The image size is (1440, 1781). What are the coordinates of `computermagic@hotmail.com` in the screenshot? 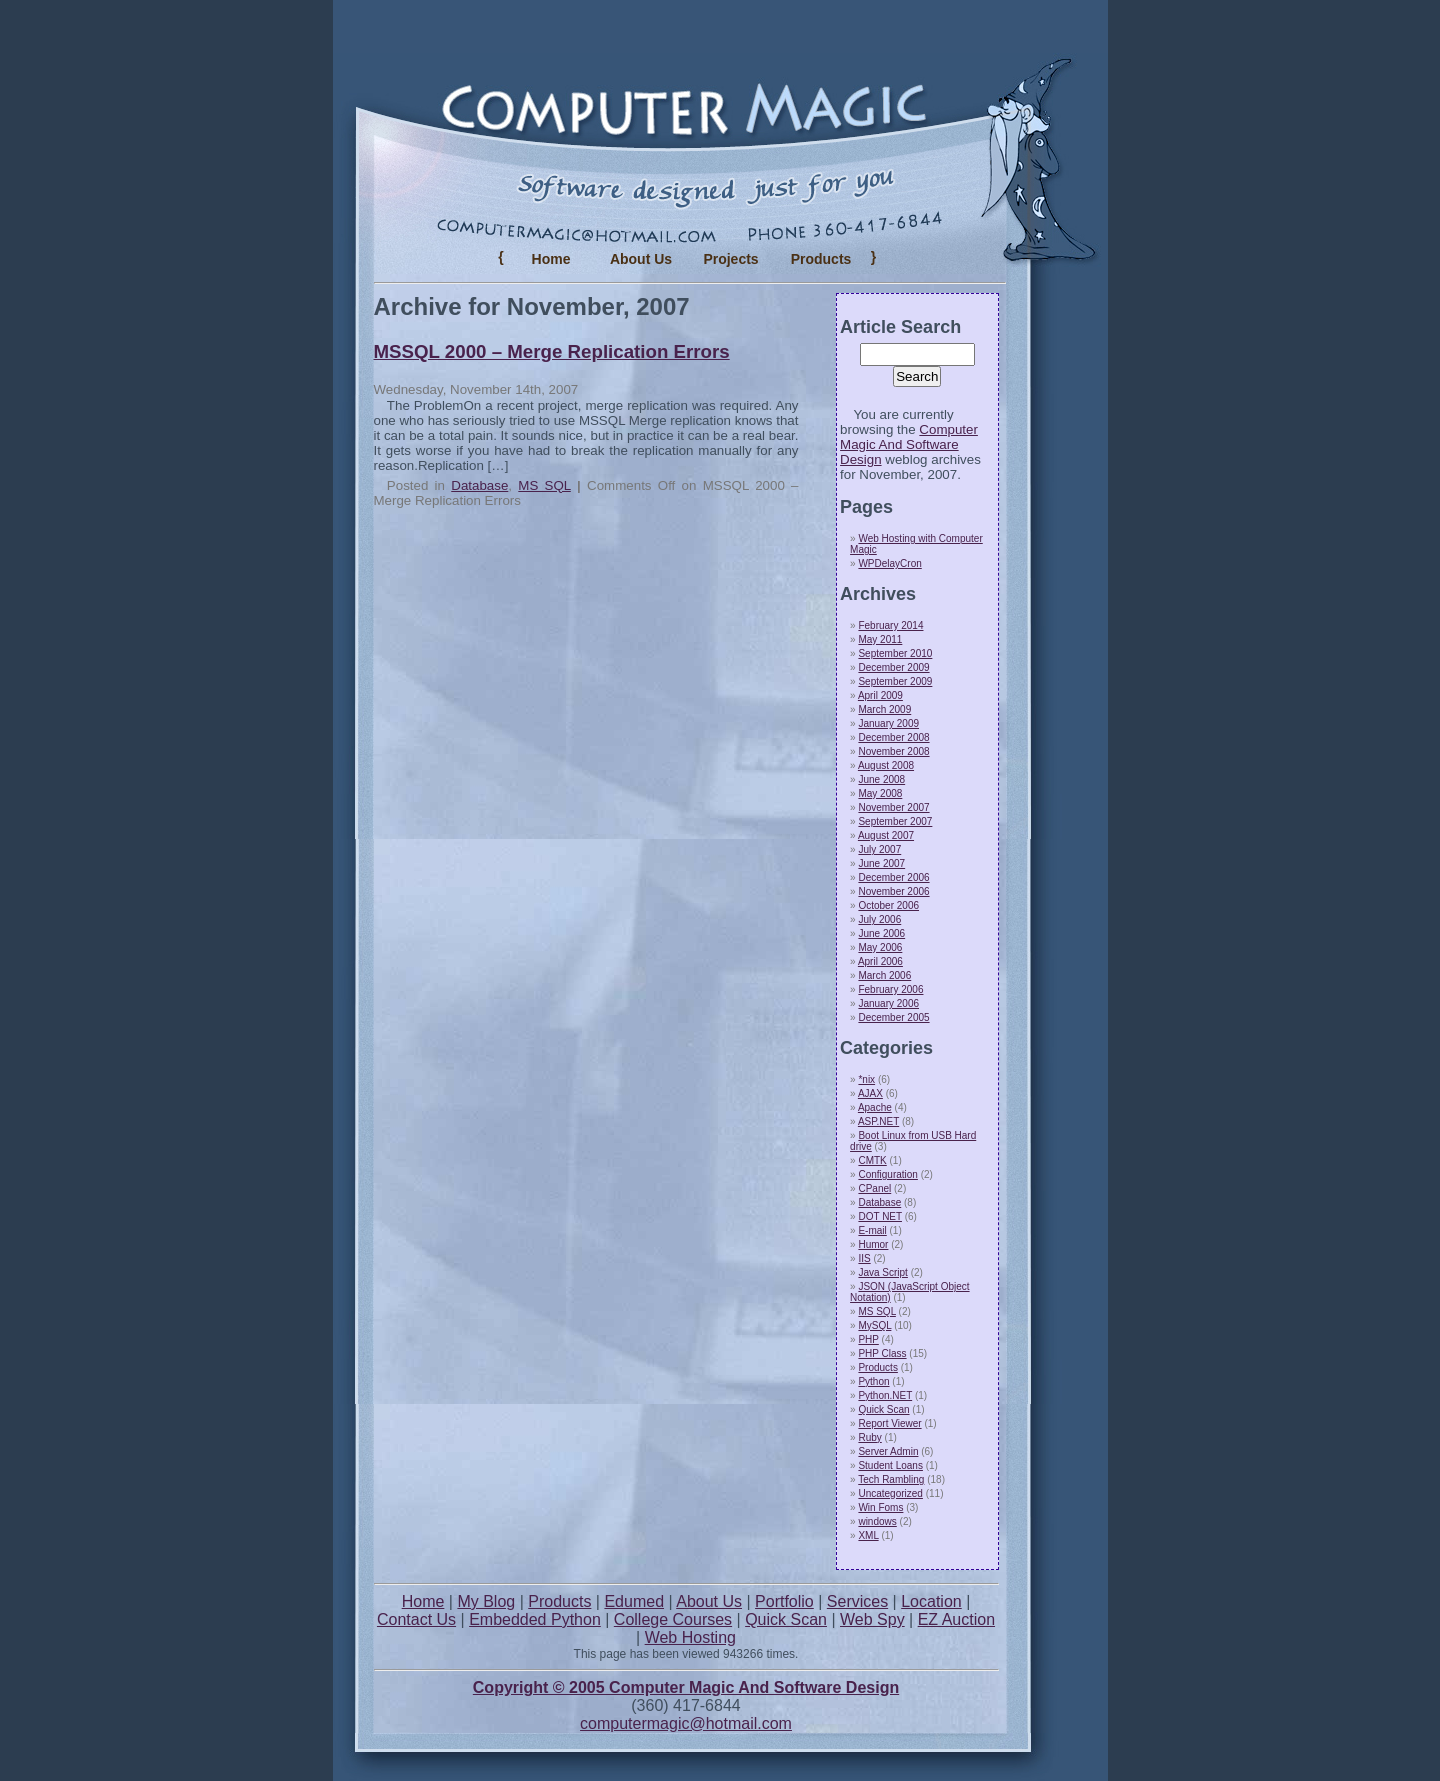 It's located at (686, 1723).